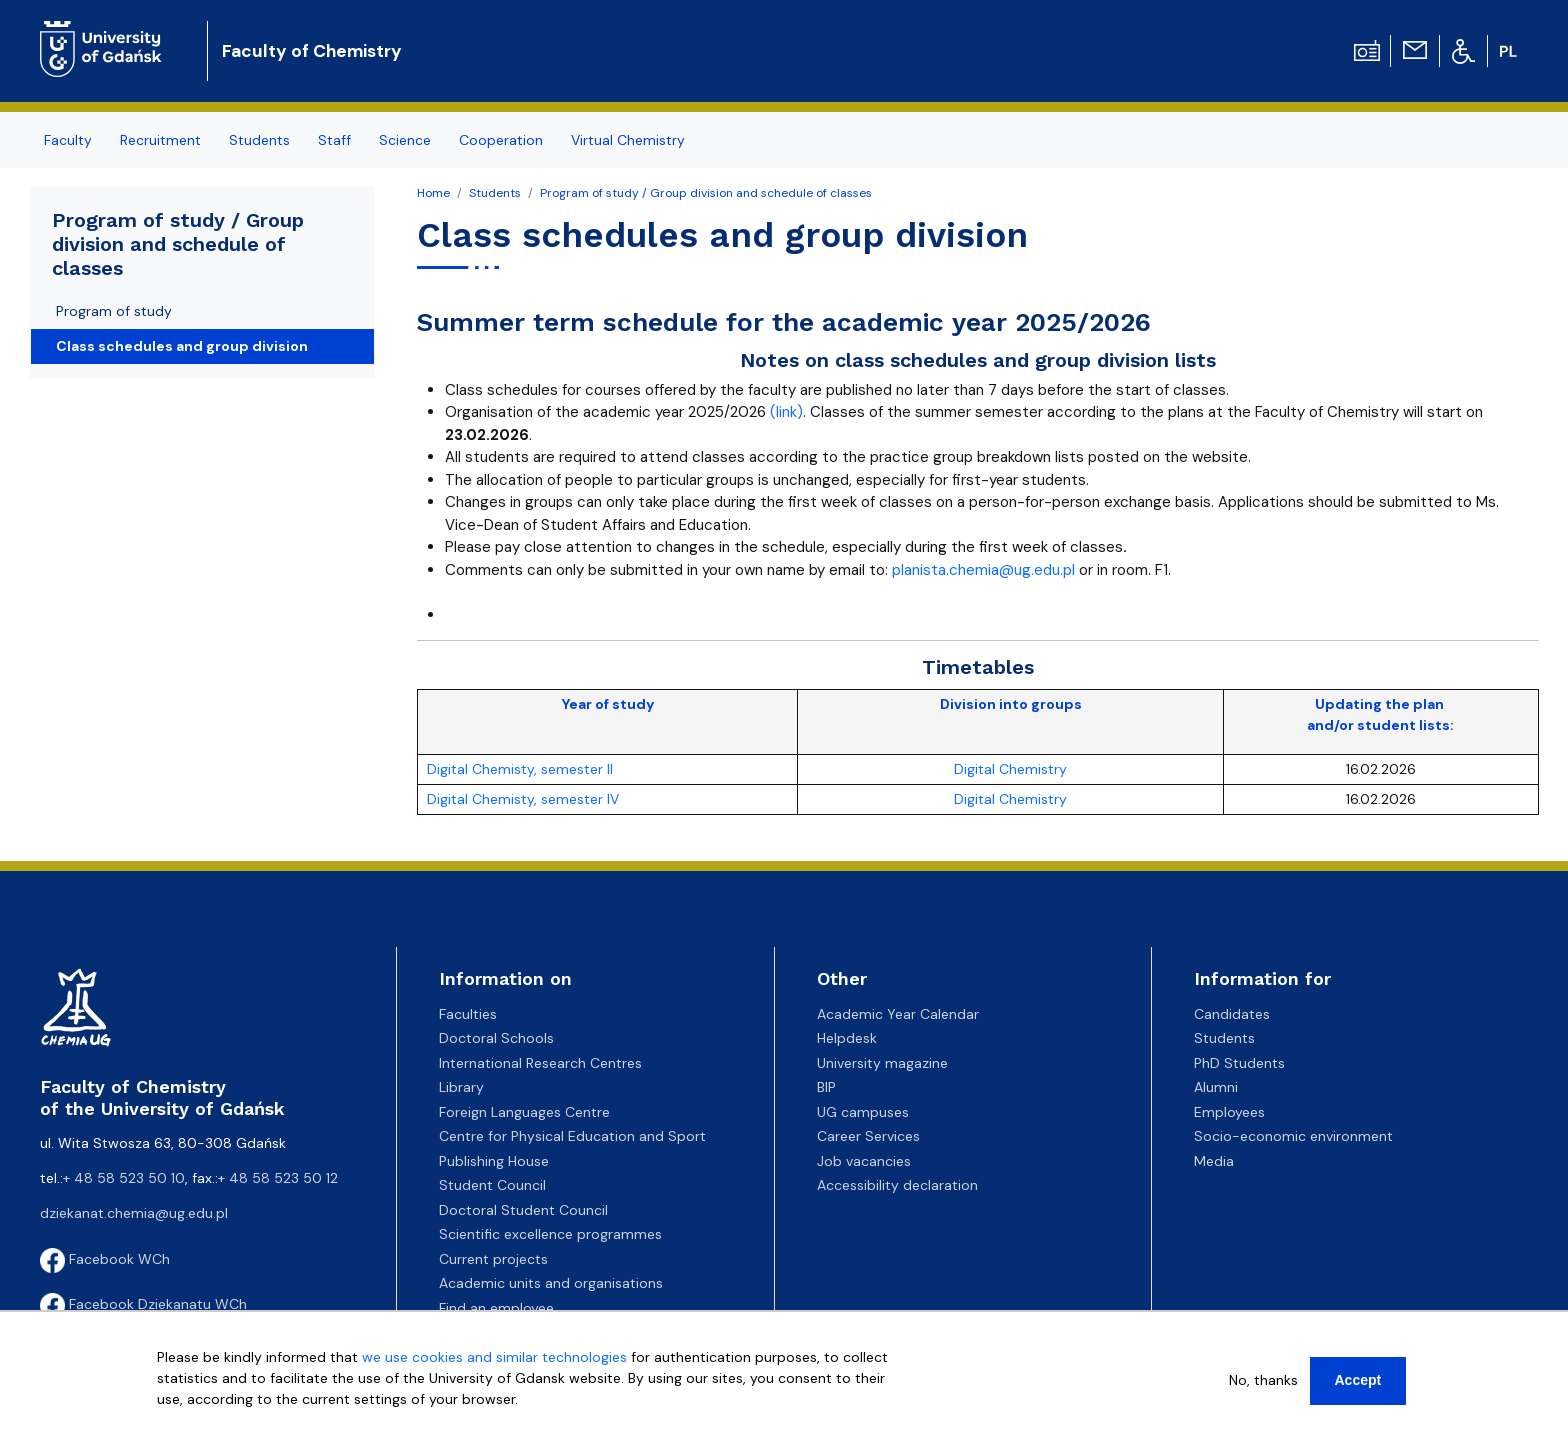 Image resolution: width=1568 pixels, height=1437 pixels. What do you see at coordinates (188, 1420) in the screenshot?
I see `More info` at bounding box center [188, 1420].